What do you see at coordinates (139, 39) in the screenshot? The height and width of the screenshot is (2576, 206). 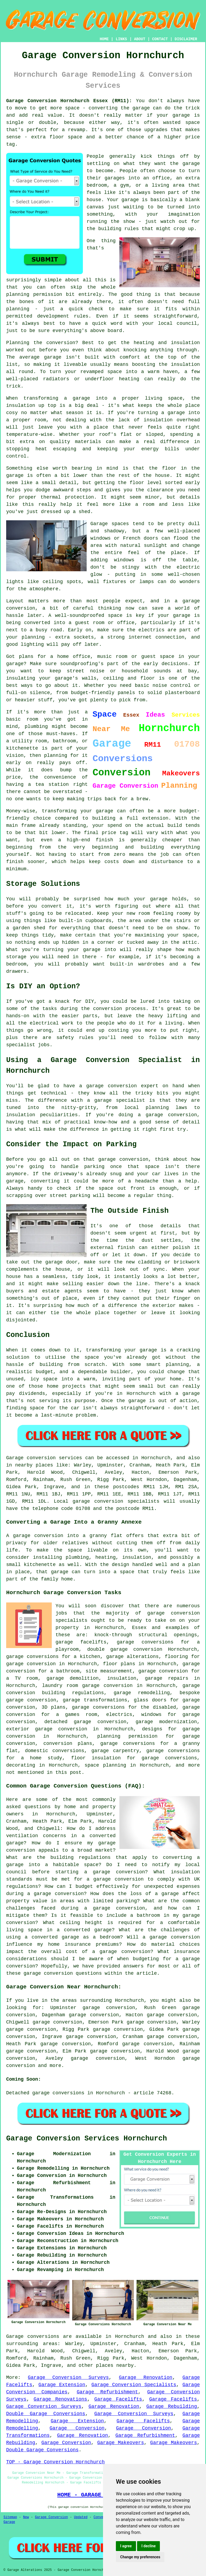 I see `ABOUT` at bounding box center [139, 39].